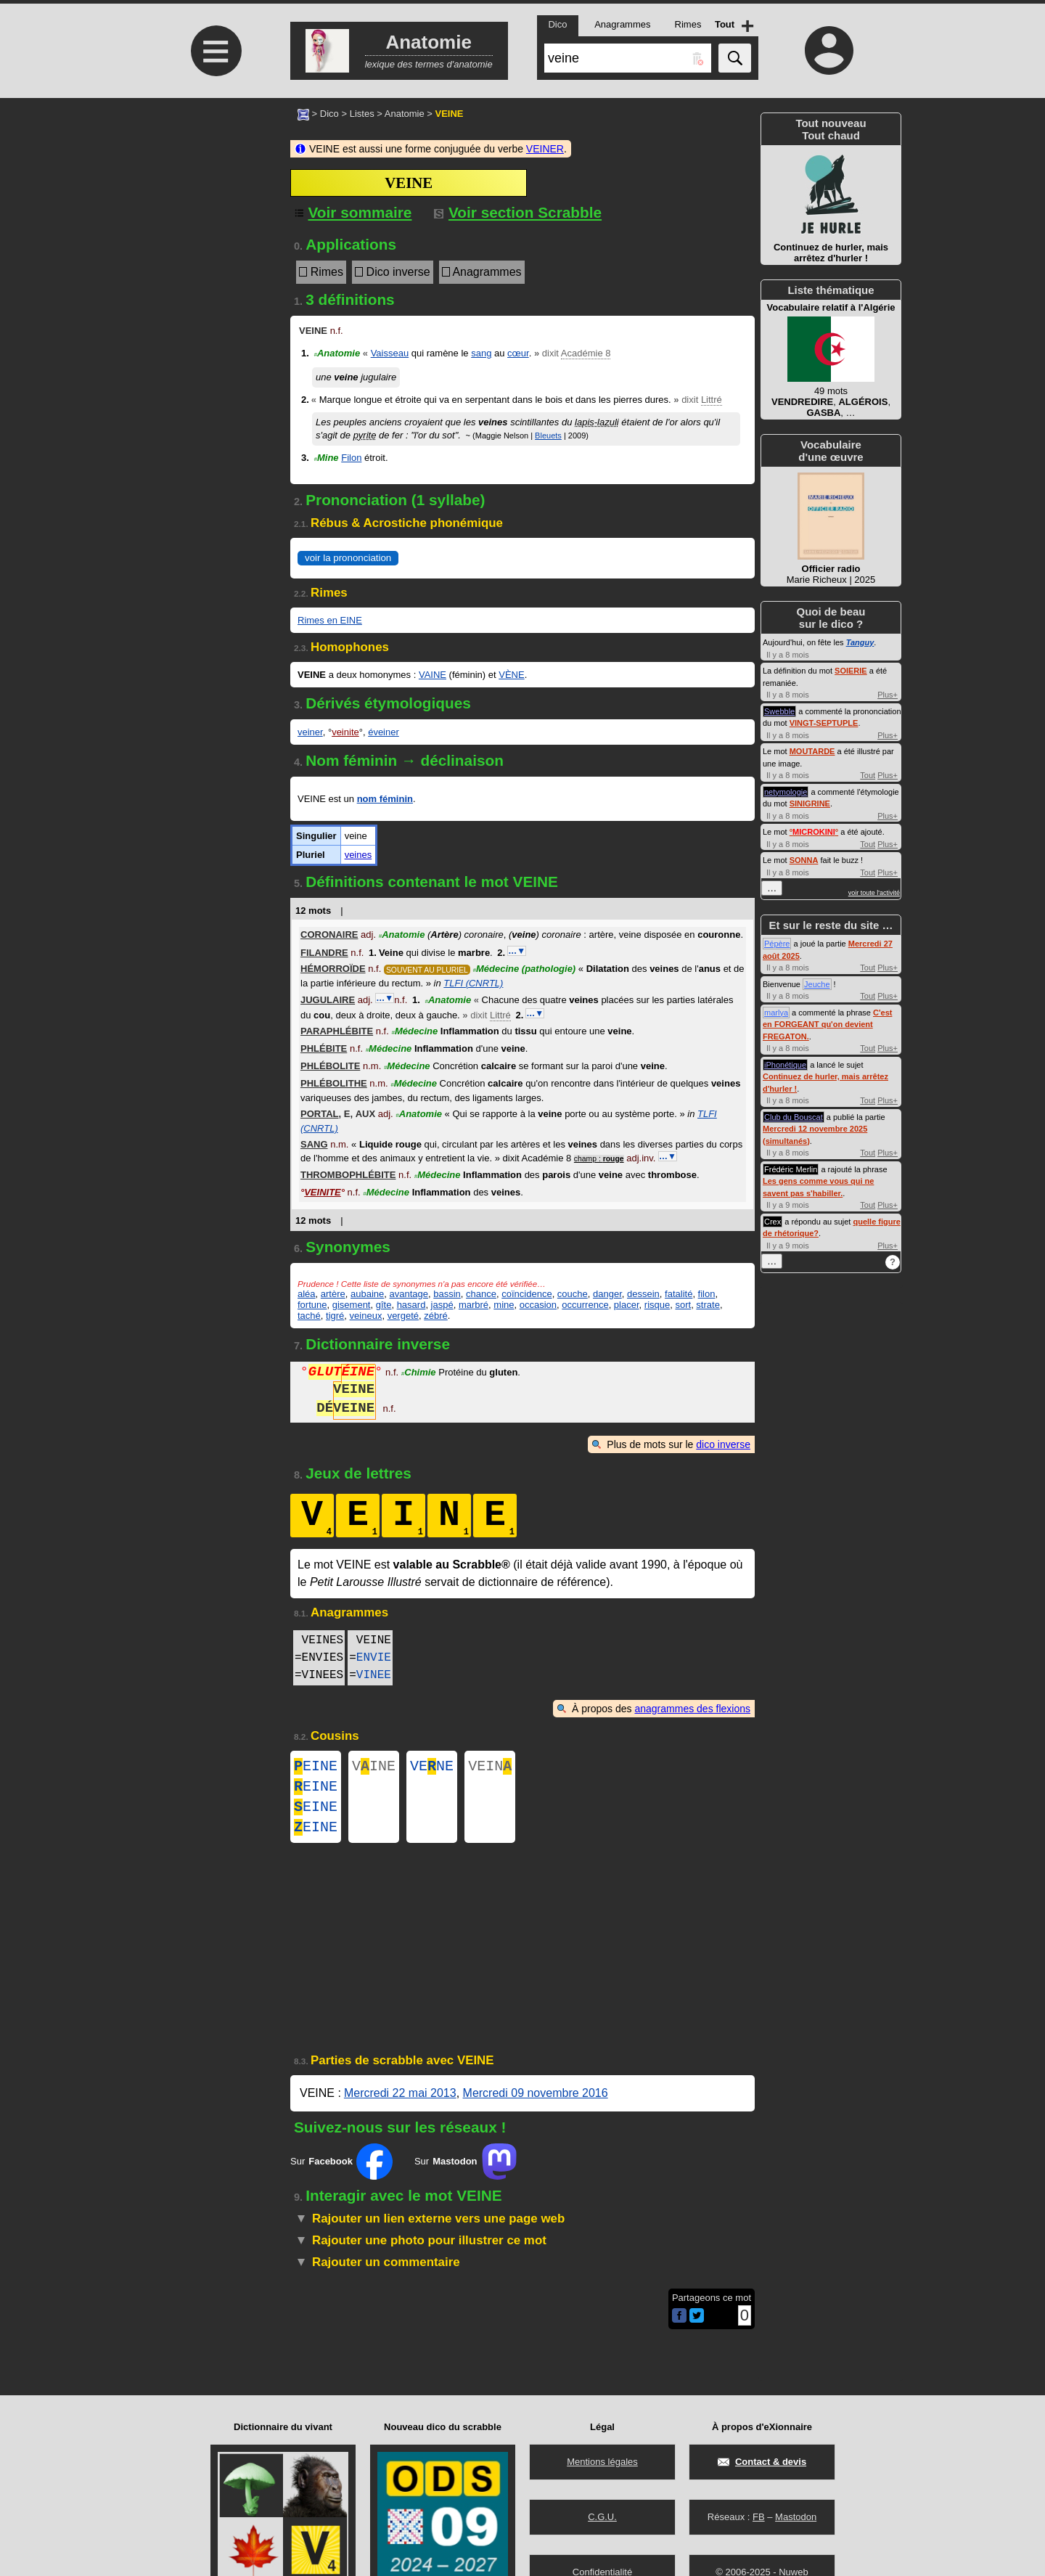 Image resolution: width=1045 pixels, height=2576 pixels. I want to click on VINE, so click(374, 1768).